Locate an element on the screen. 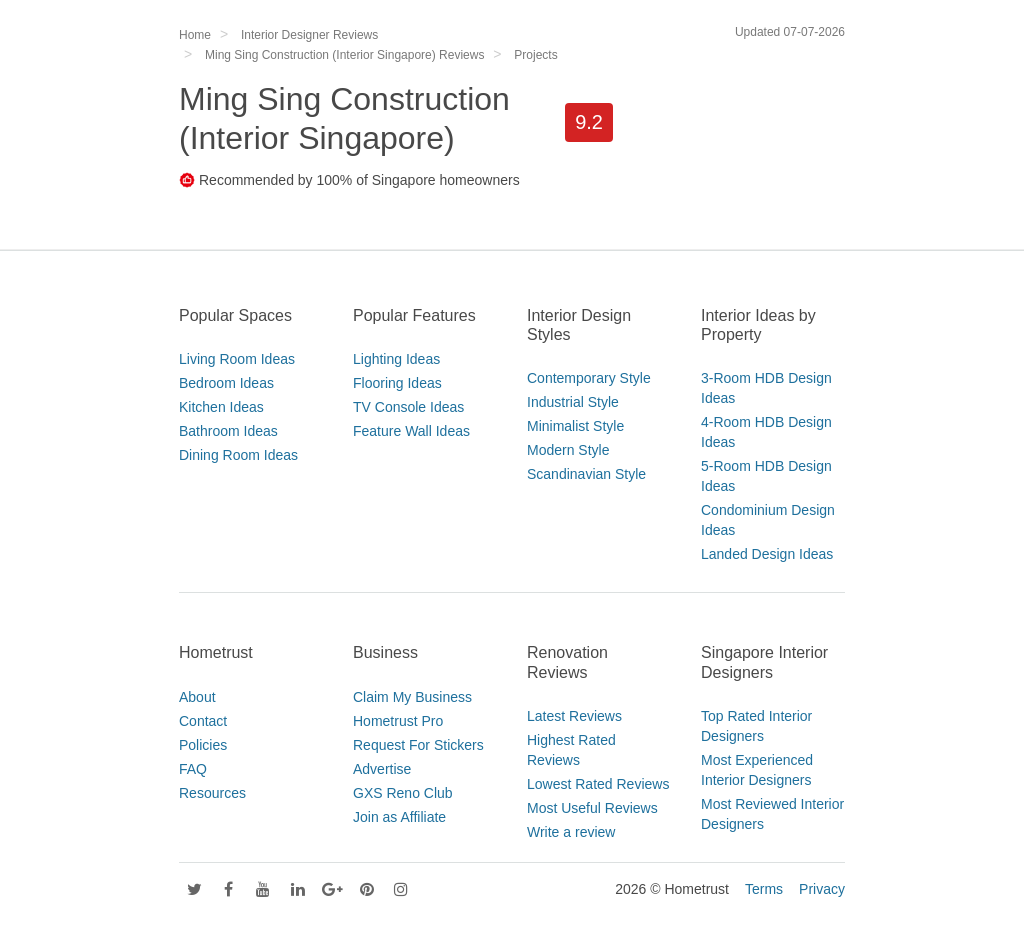 The image size is (1024, 926). Write a review is located at coordinates (571, 832).